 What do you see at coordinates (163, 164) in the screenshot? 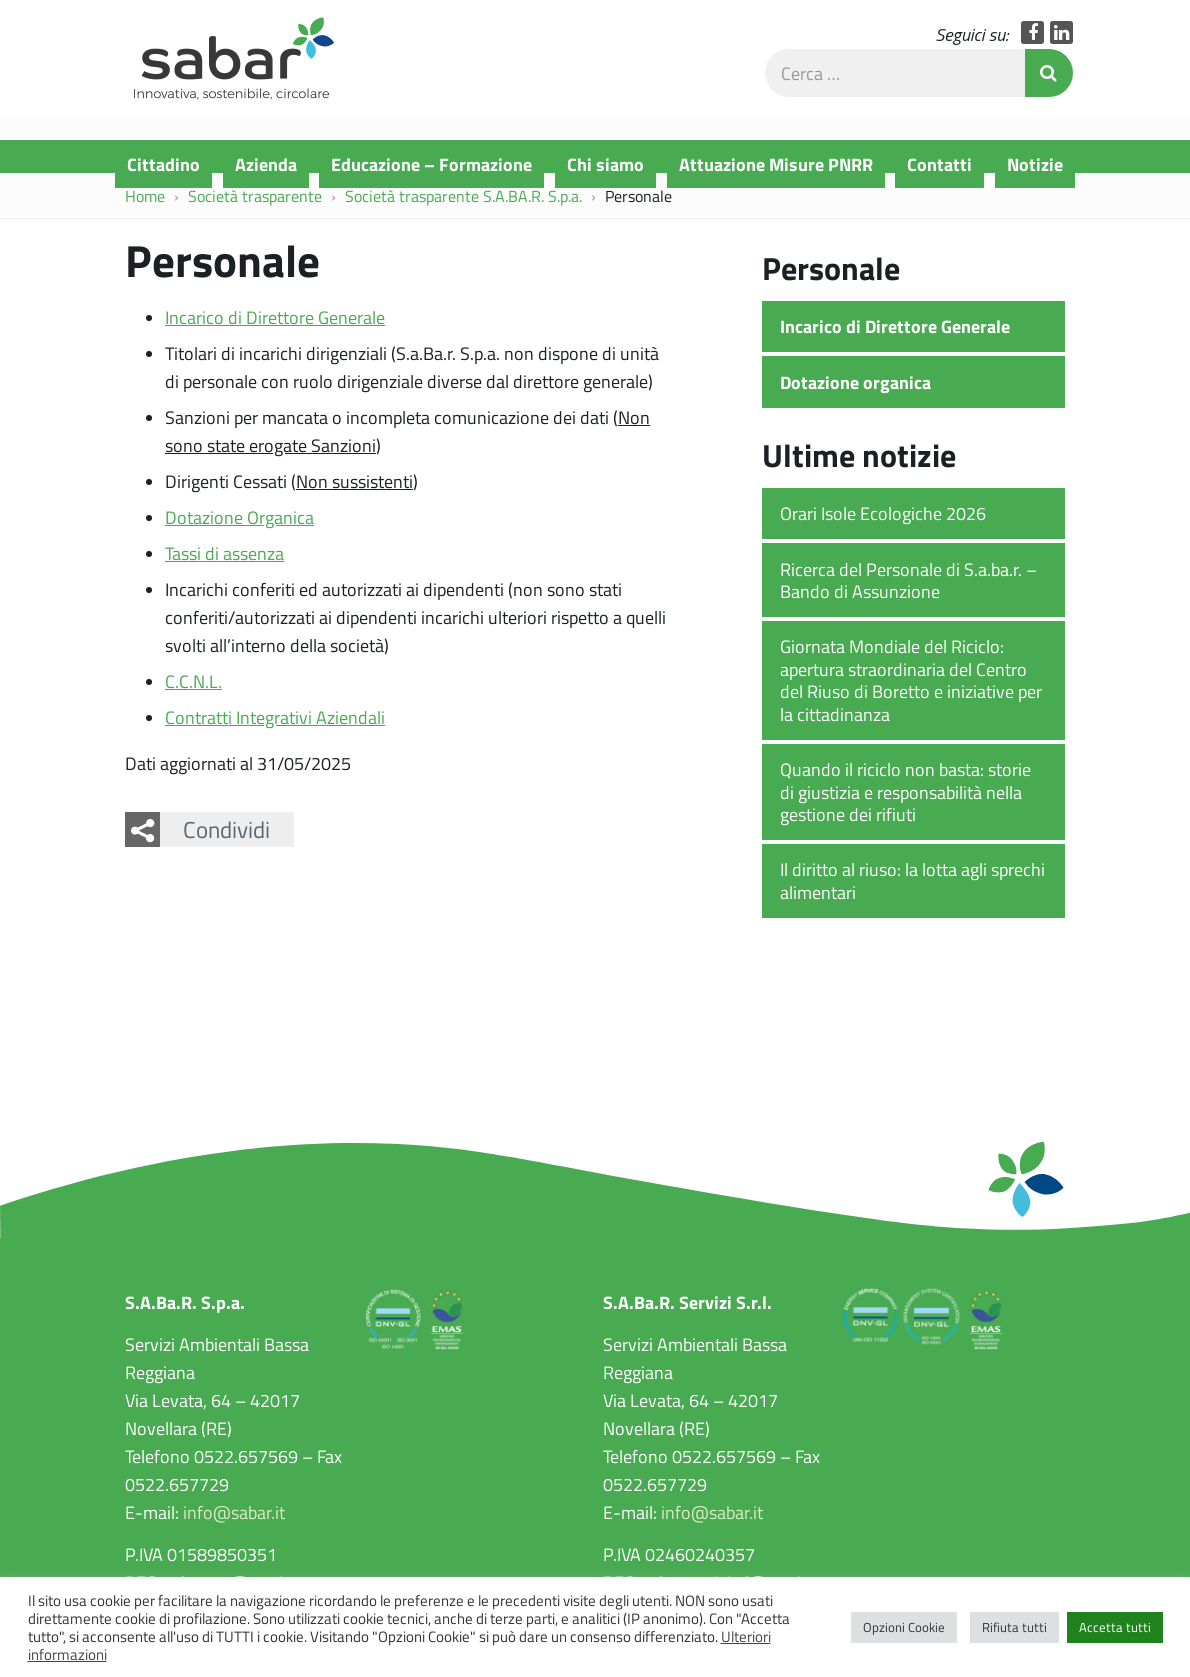
I see `Cittadino` at bounding box center [163, 164].